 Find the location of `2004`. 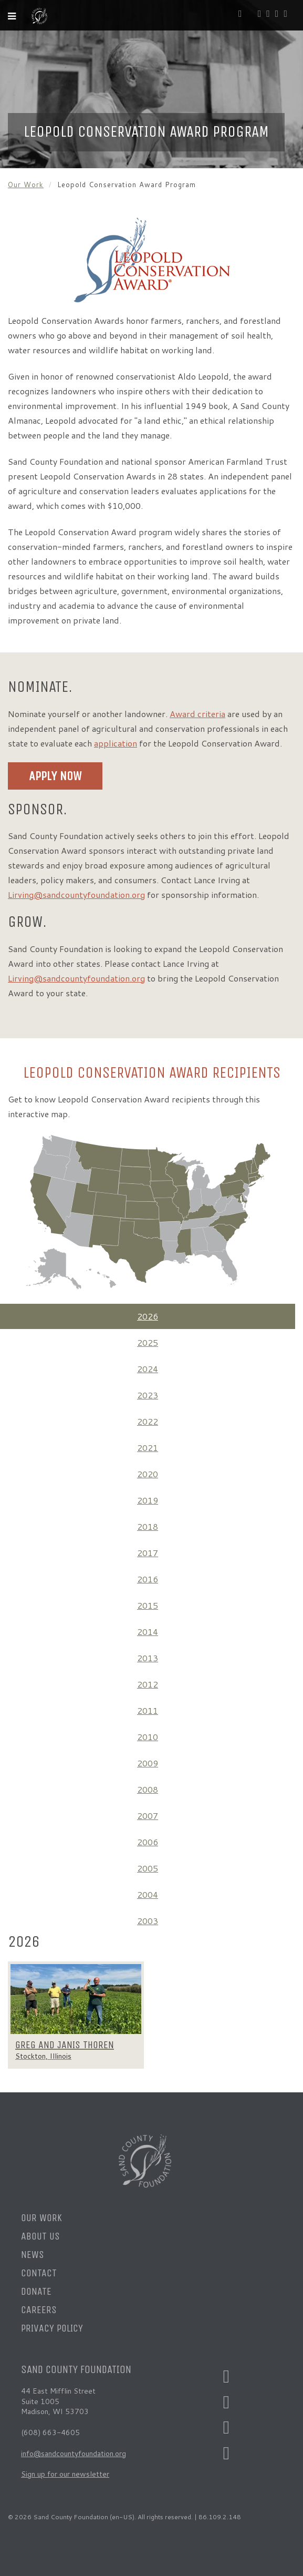

2004 is located at coordinates (147, 1894).